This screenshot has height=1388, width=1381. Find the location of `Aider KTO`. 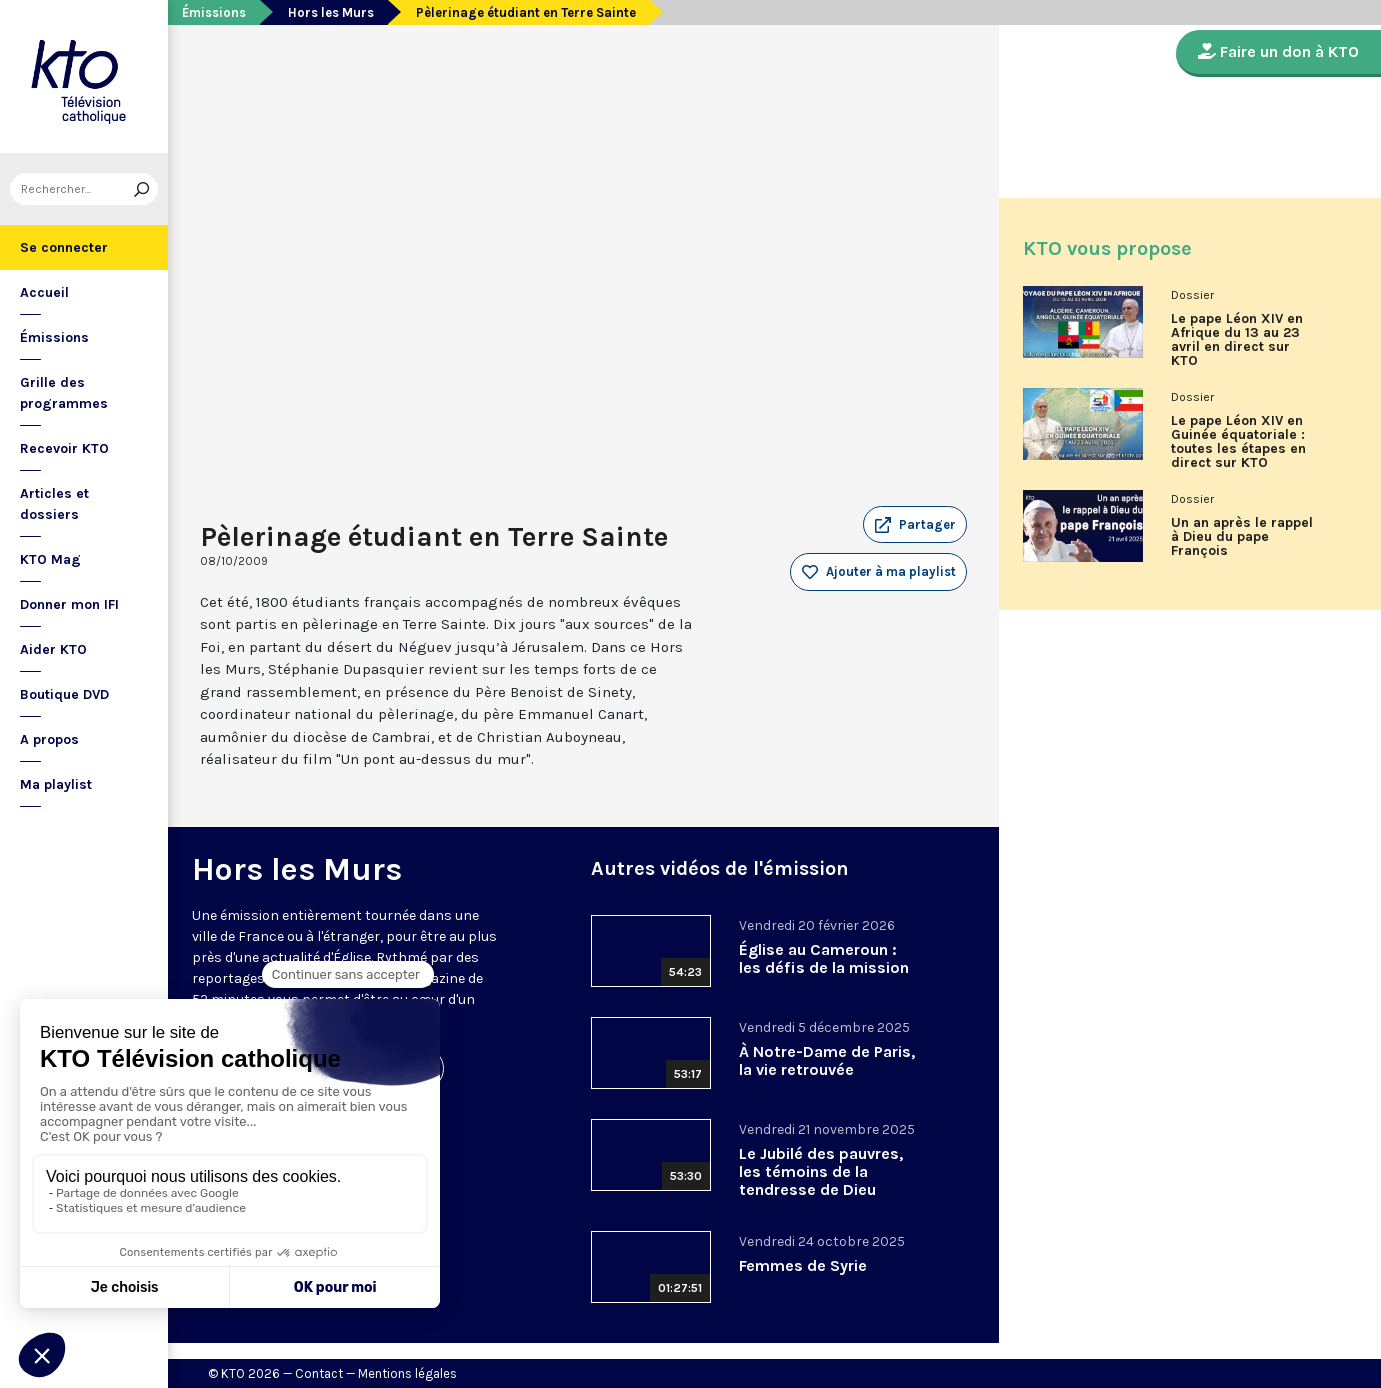

Aider KTO is located at coordinates (53, 649).